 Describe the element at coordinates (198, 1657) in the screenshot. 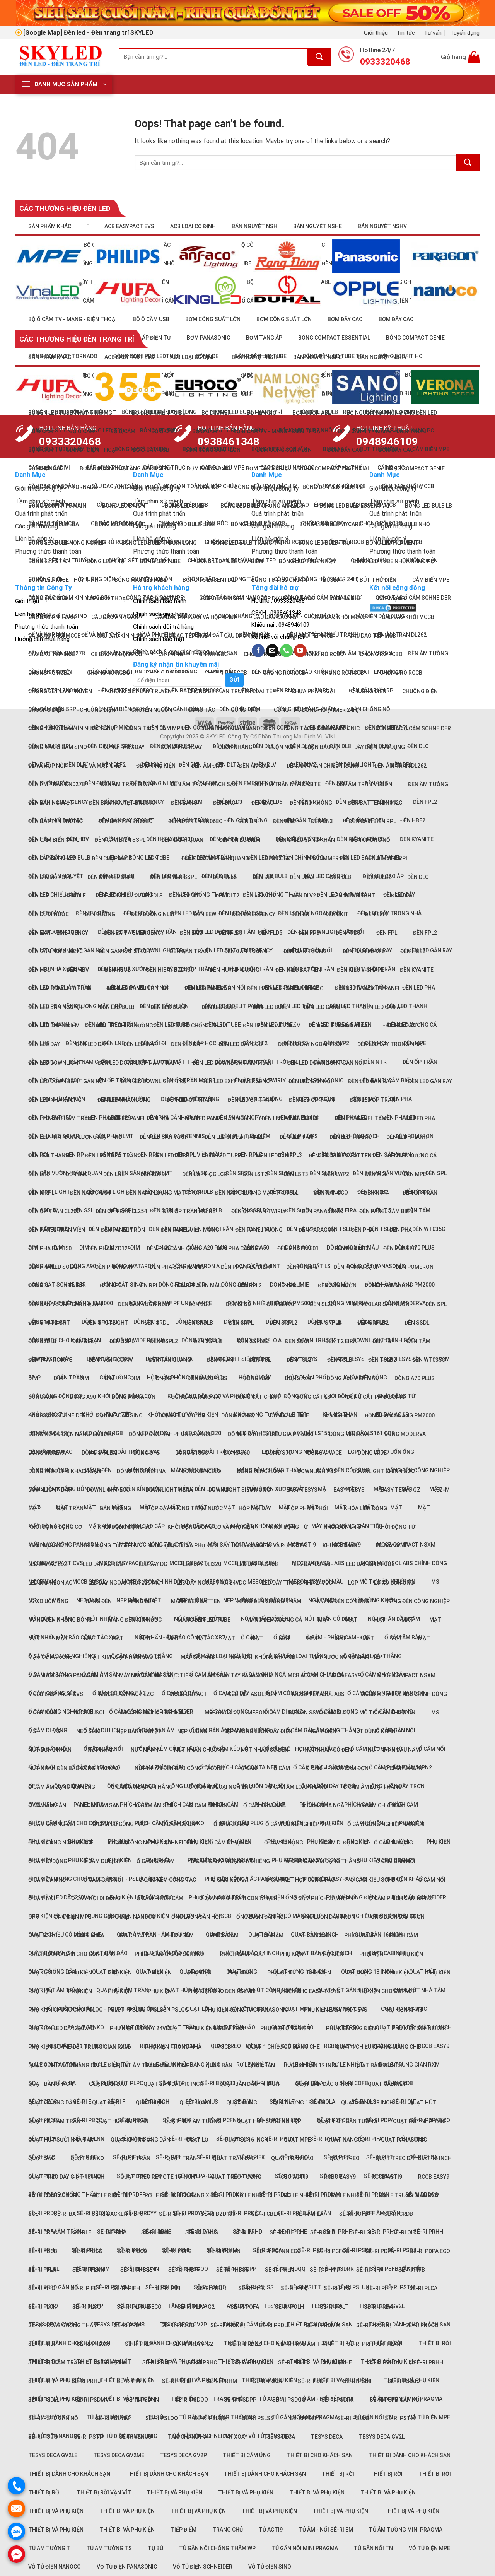

I see `Máy cắt ACB` at that location.